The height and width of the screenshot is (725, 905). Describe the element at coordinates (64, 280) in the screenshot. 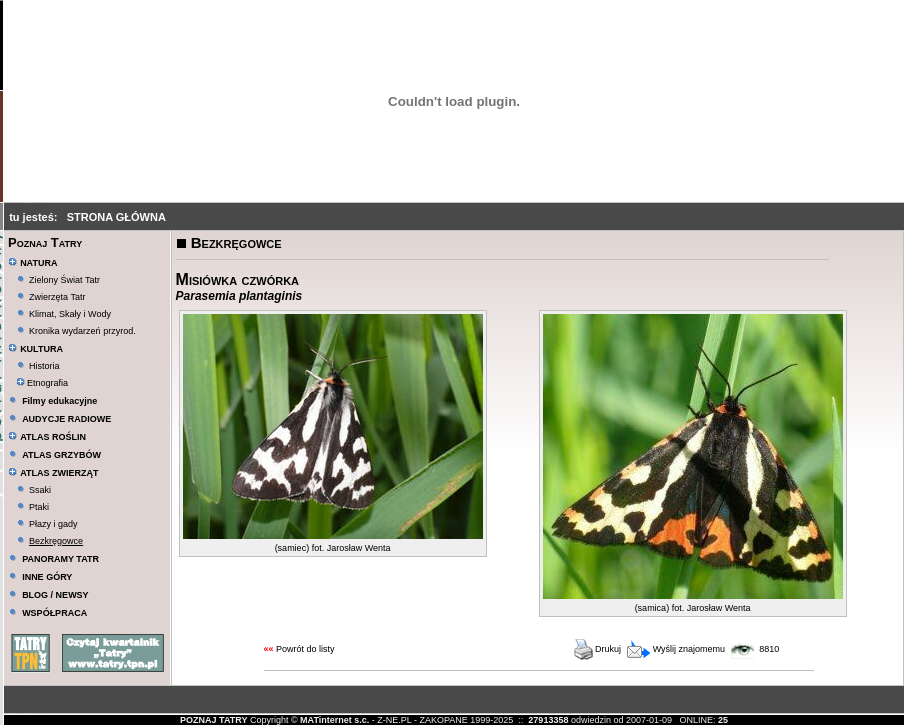

I see `Zielony Świat Tatr` at that location.